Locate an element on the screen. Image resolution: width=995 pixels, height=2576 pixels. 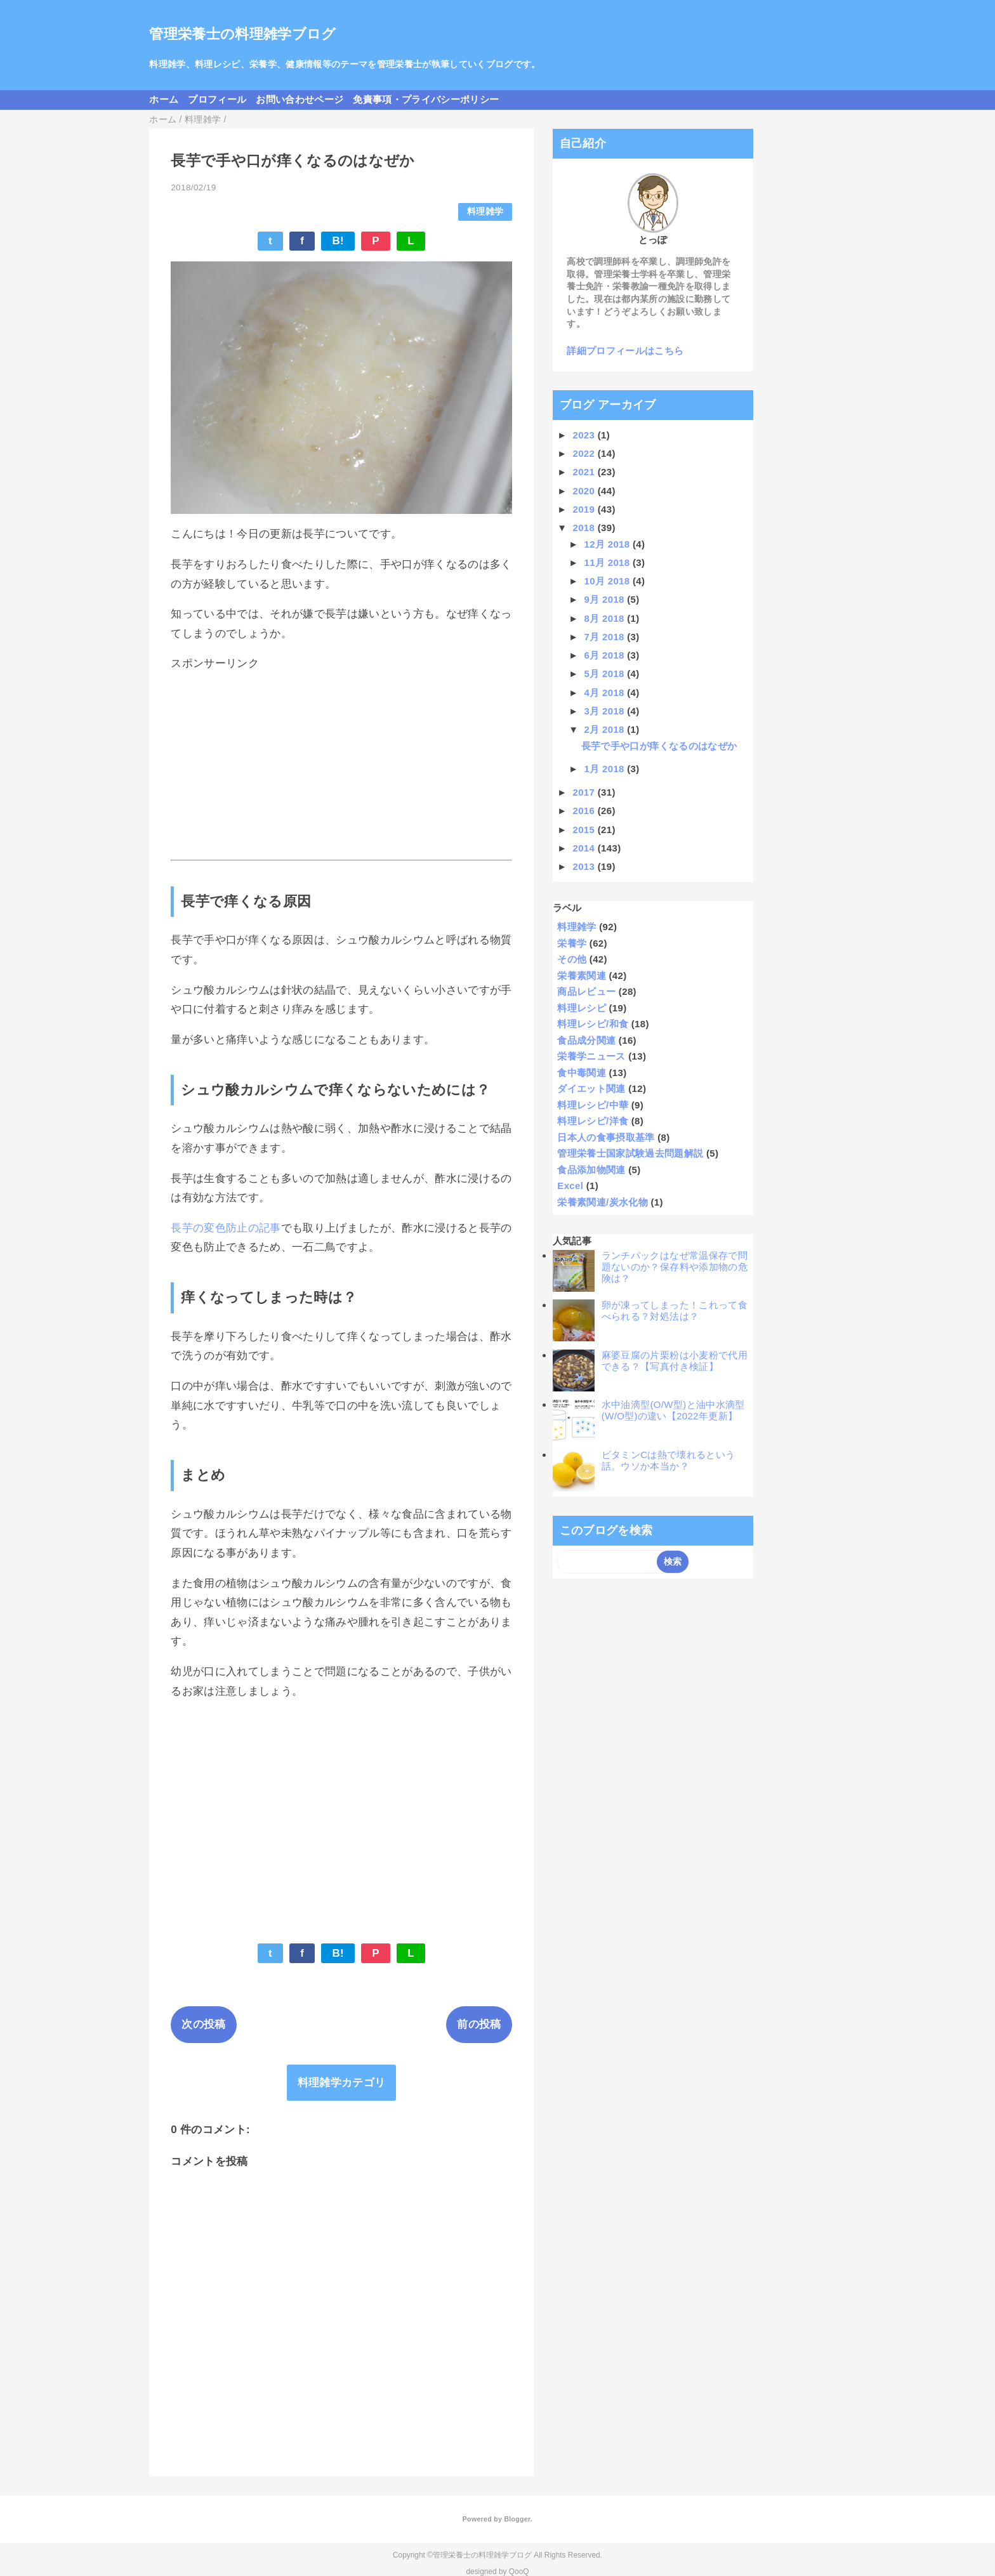
[Advertisement] is located at coordinates (341, 766).